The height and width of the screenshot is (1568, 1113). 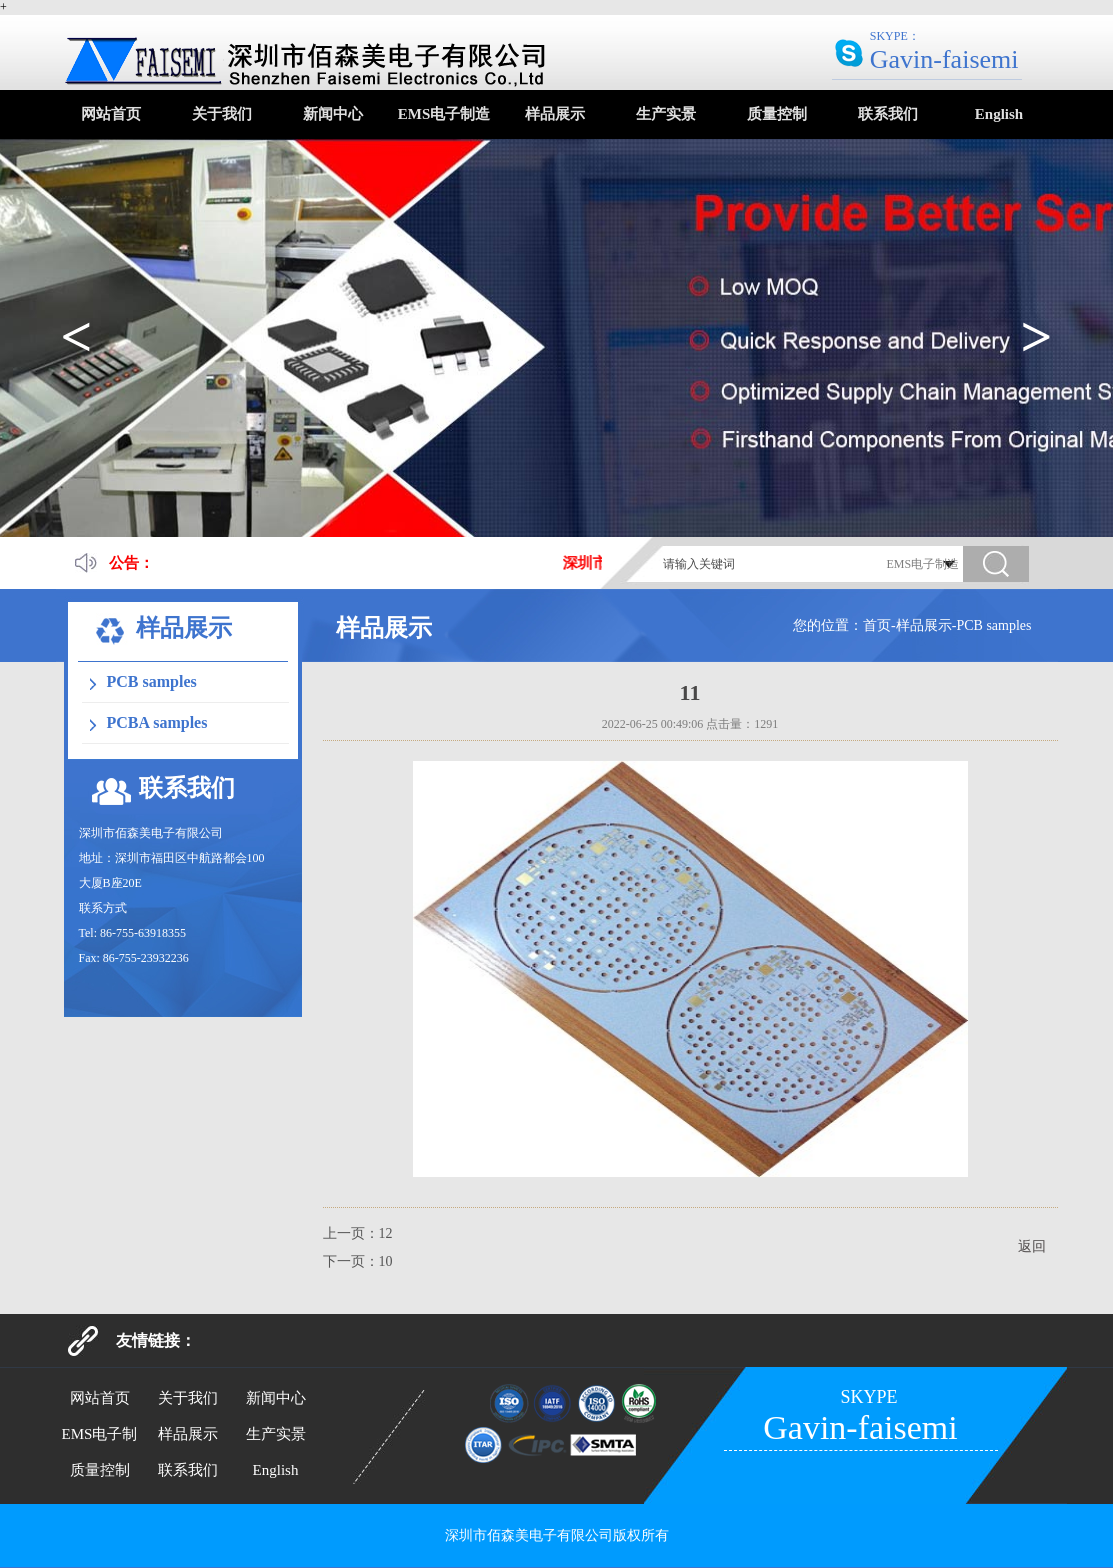 What do you see at coordinates (111, 114) in the screenshot?
I see `网站首页` at bounding box center [111, 114].